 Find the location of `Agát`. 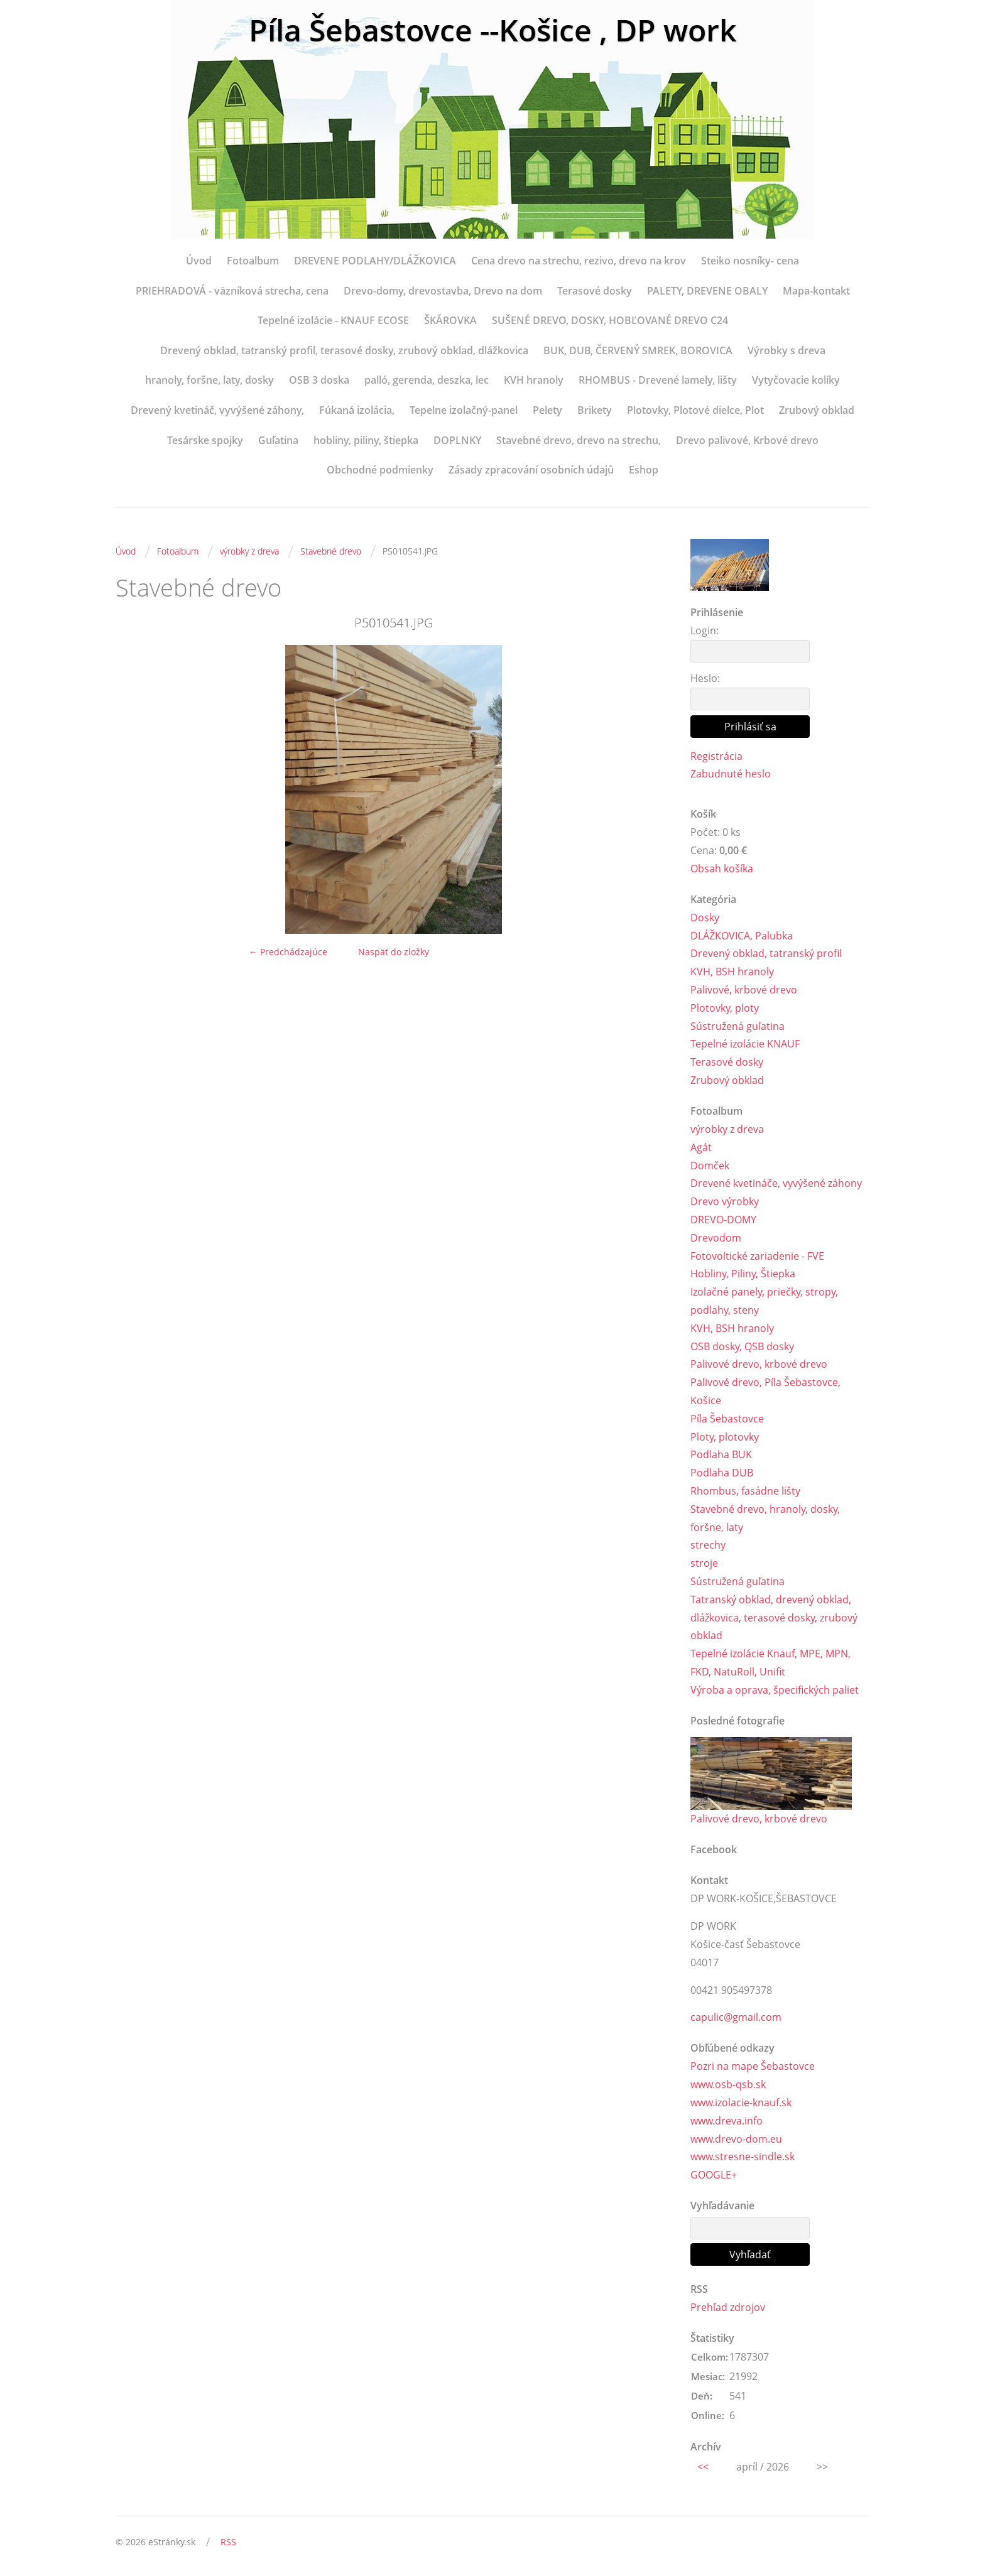

Agát is located at coordinates (701, 1147).